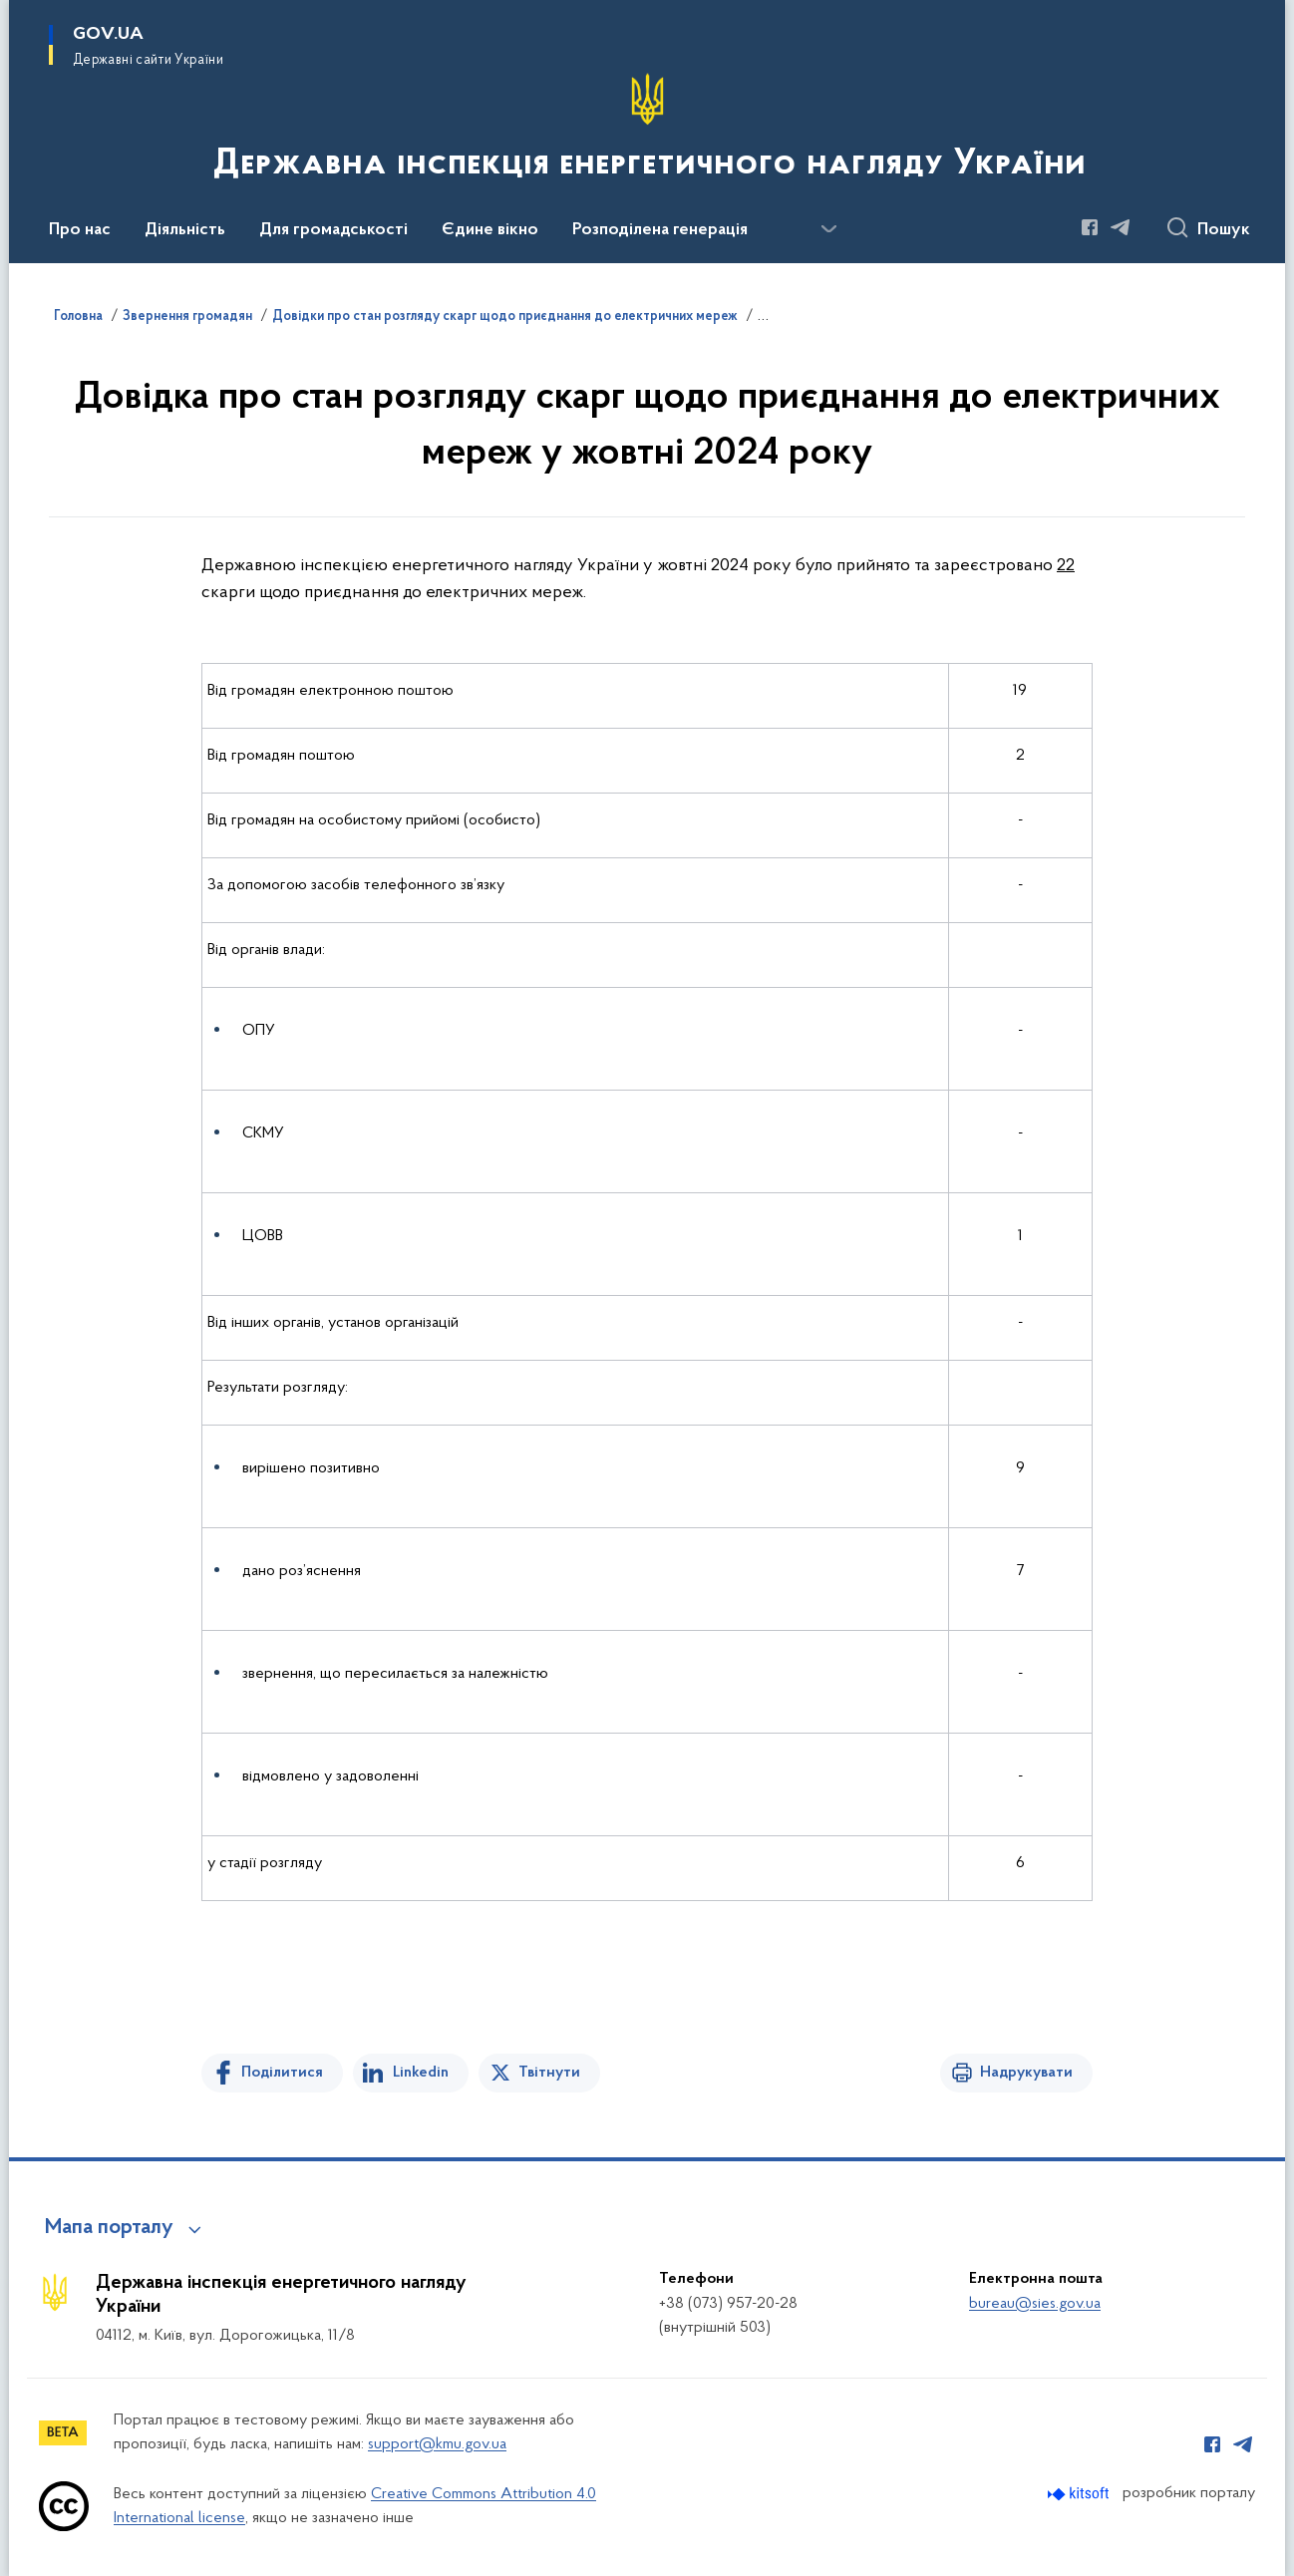 The height and width of the screenshot is (2576, 1294). I want to click on Діяльність [button], so click(185, 230).